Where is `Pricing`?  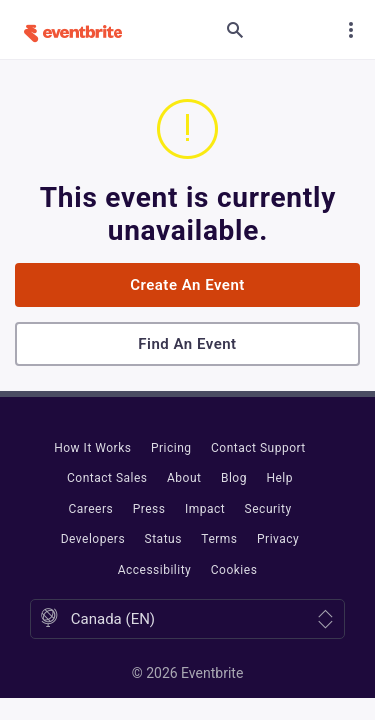 Pricing is located at coordinates (171, 448).